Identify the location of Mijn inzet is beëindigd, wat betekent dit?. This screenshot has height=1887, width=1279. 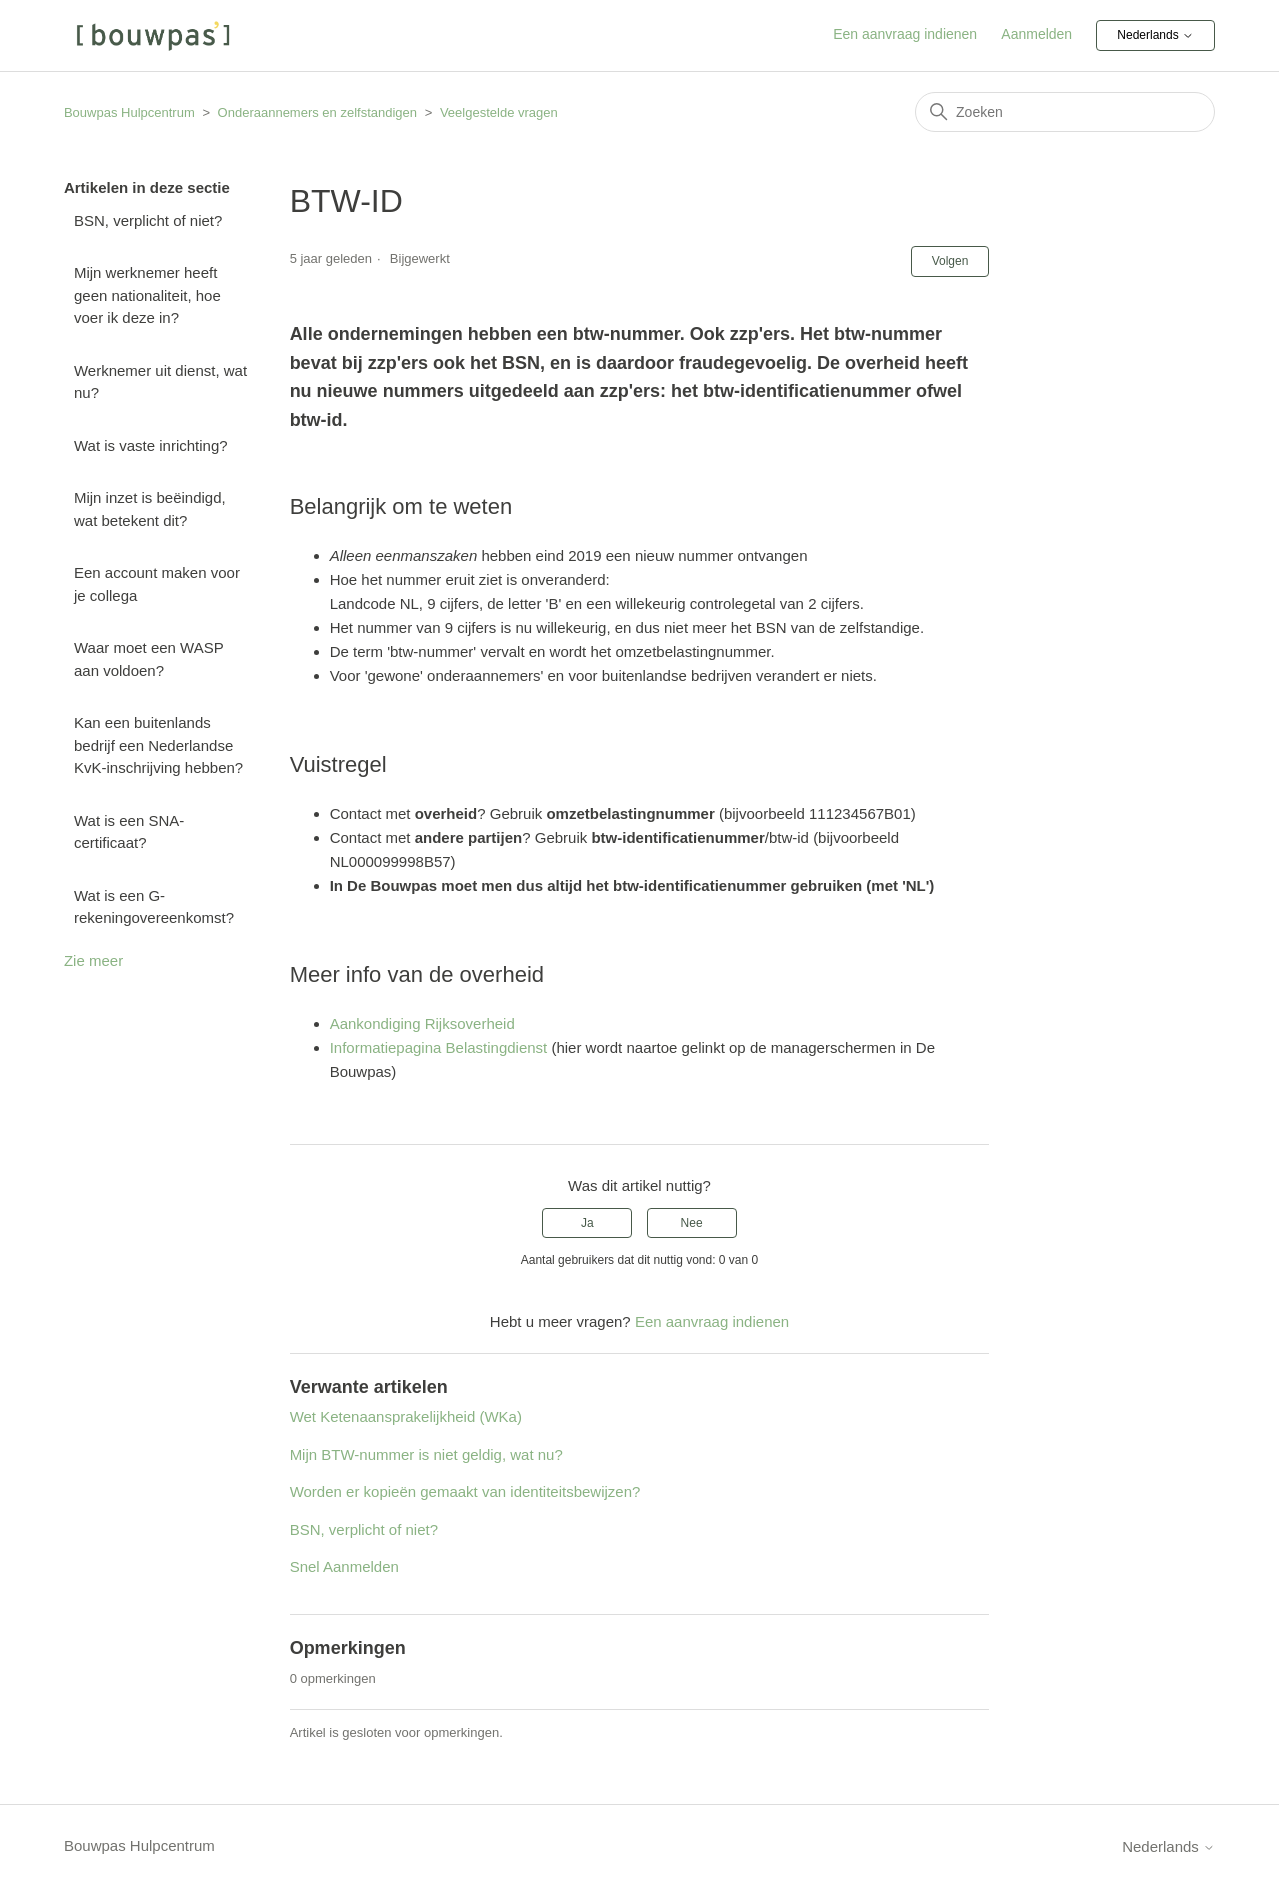
(150, 509).